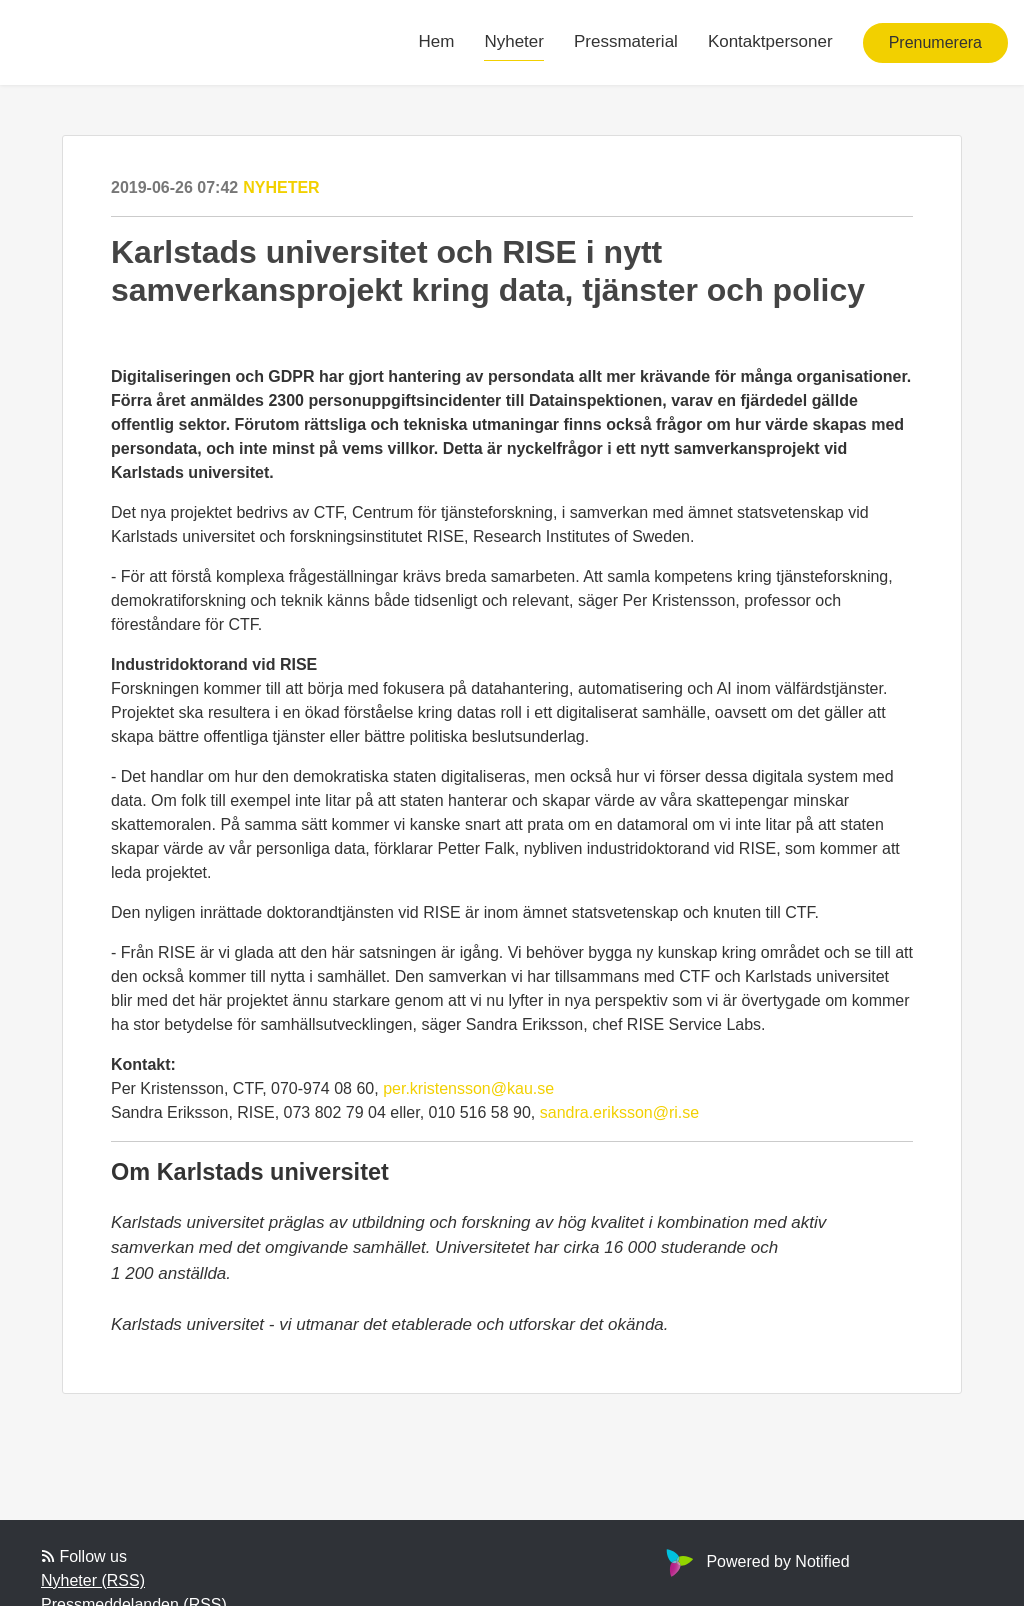 Image resolution: width=1024 pixels, height=1606 pixels. Describe the element at coordinates (755, 1561) in the screenshot. I see `Powered by Notified` at that location.